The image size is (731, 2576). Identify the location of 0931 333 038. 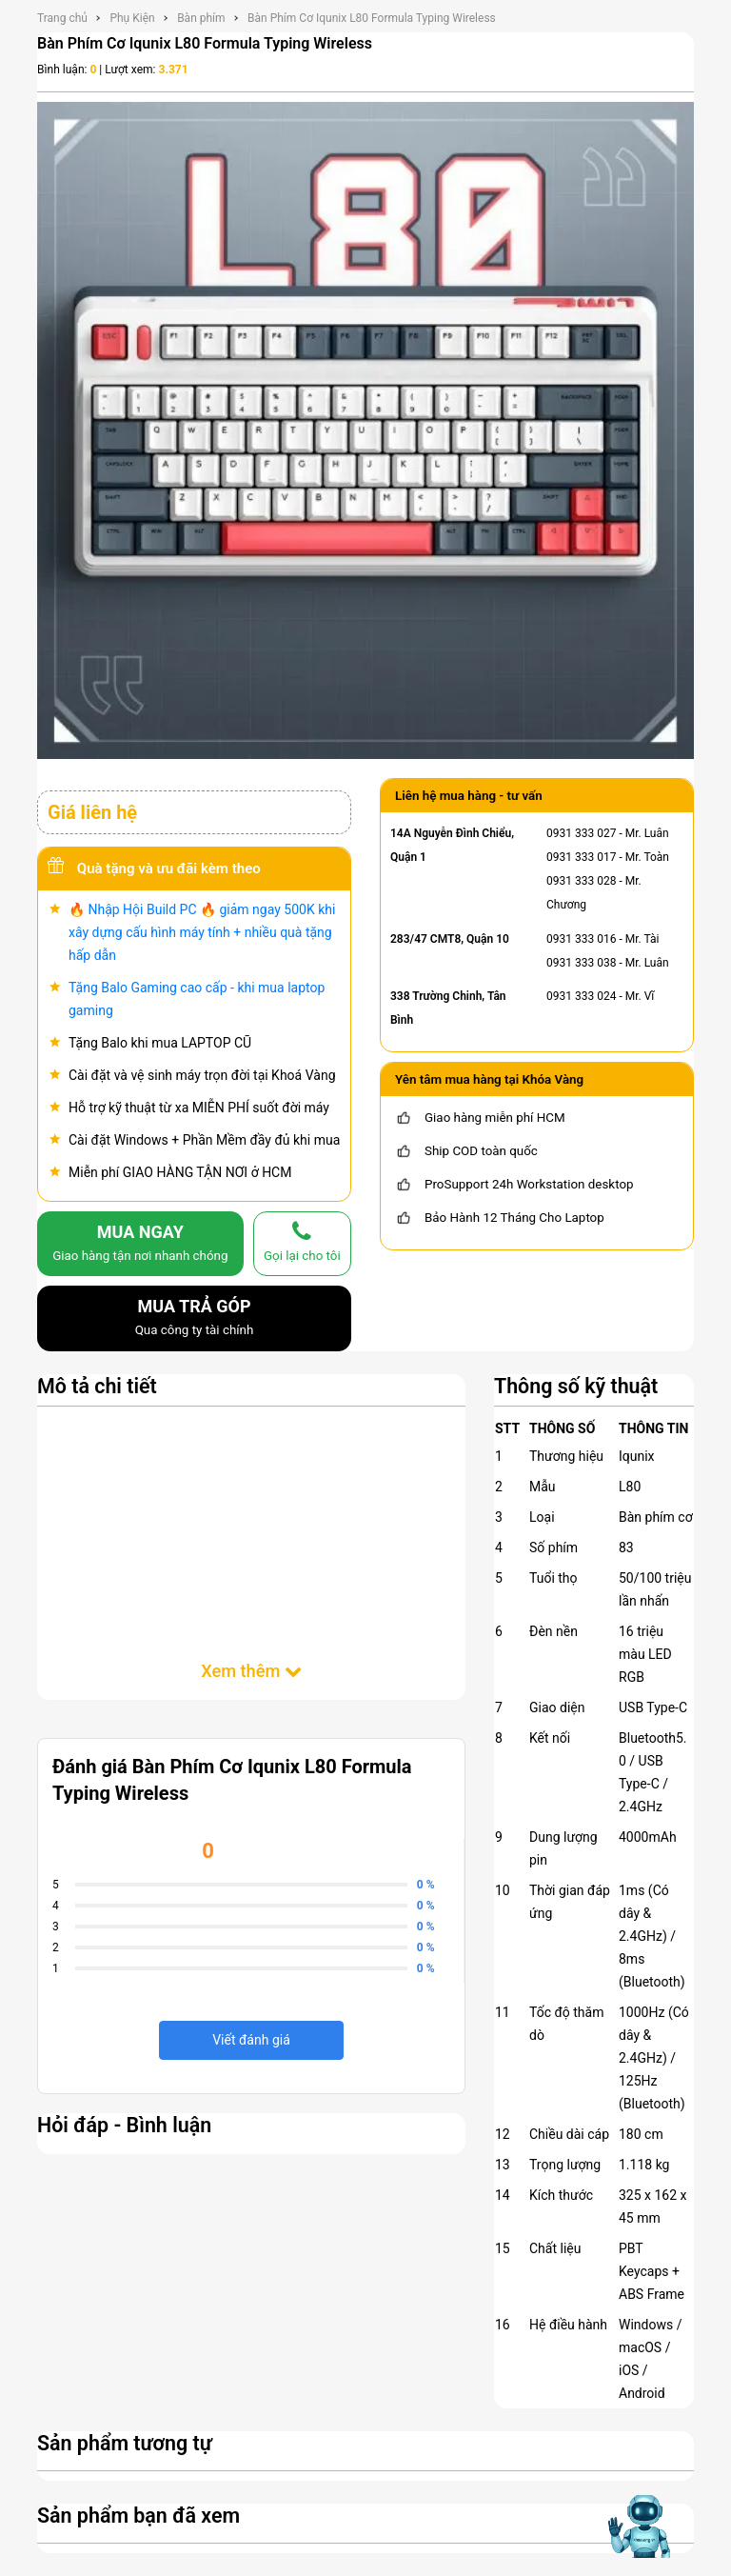
(581, 962).